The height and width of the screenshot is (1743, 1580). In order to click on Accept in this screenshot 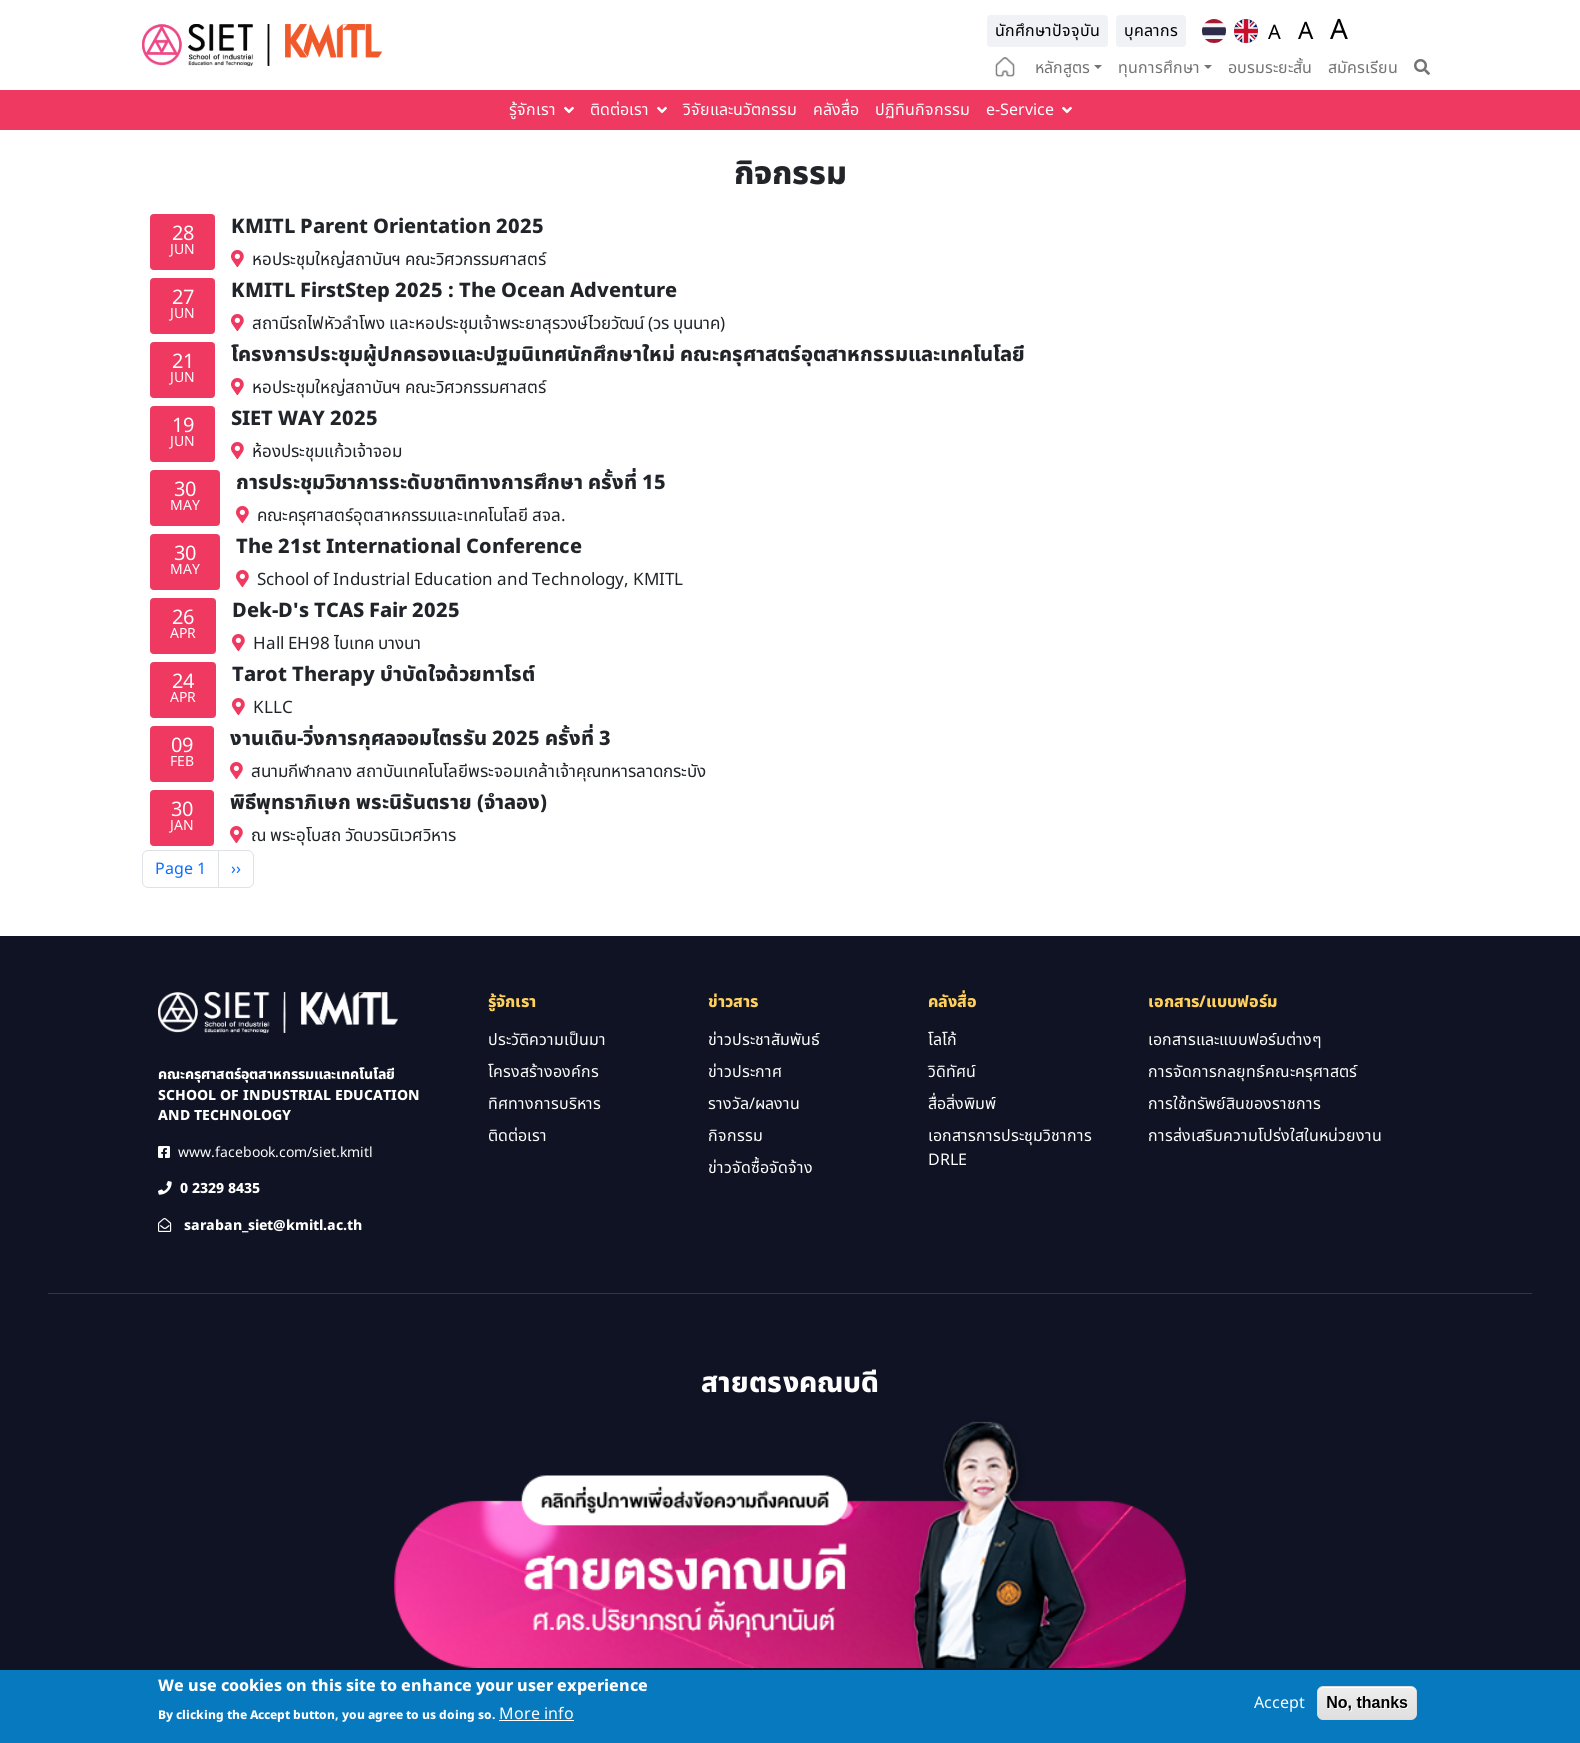, I will do `click(1279, 1709)`.